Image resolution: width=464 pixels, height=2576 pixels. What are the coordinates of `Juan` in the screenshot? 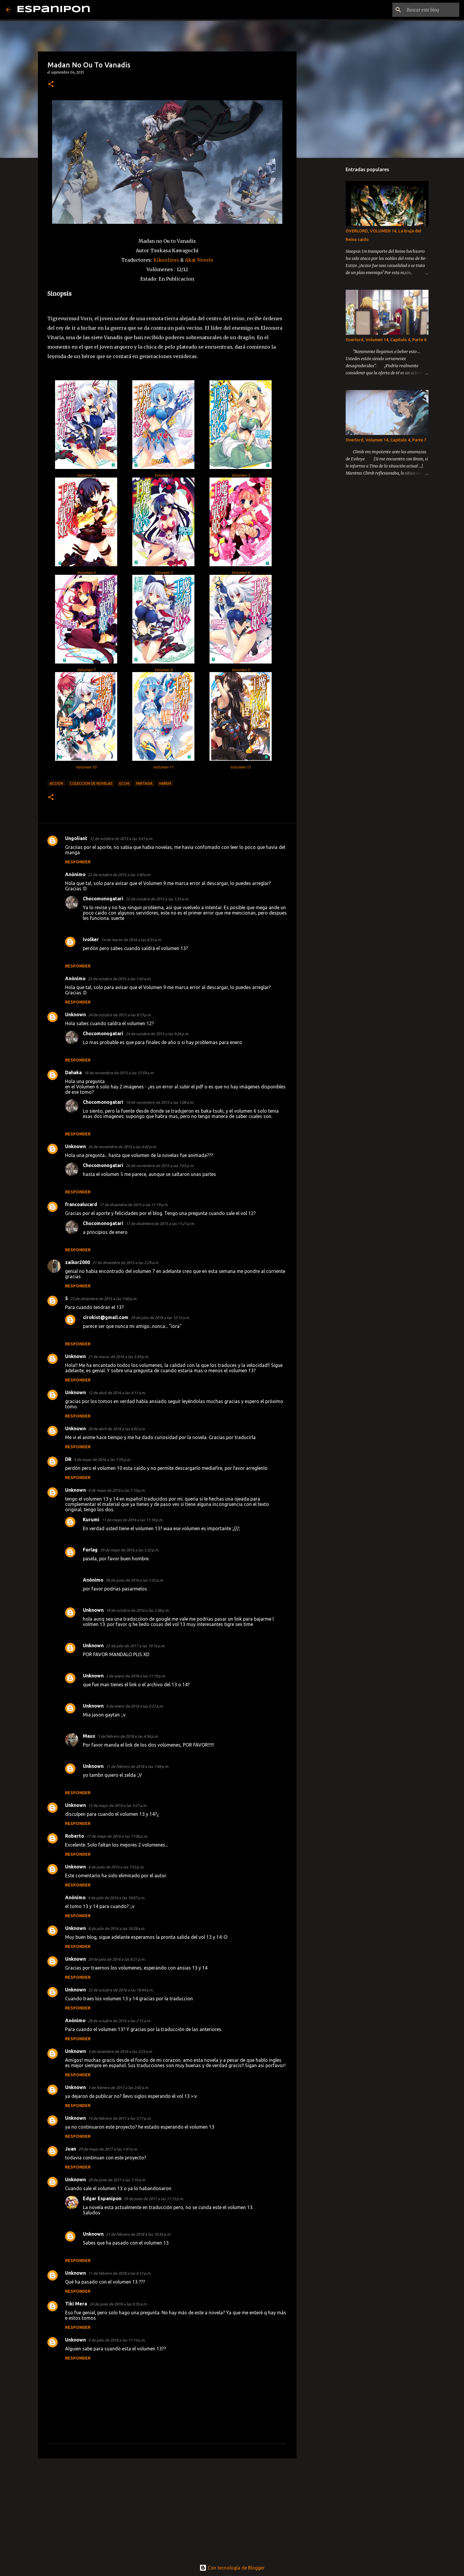 It's located at (70, 2148).